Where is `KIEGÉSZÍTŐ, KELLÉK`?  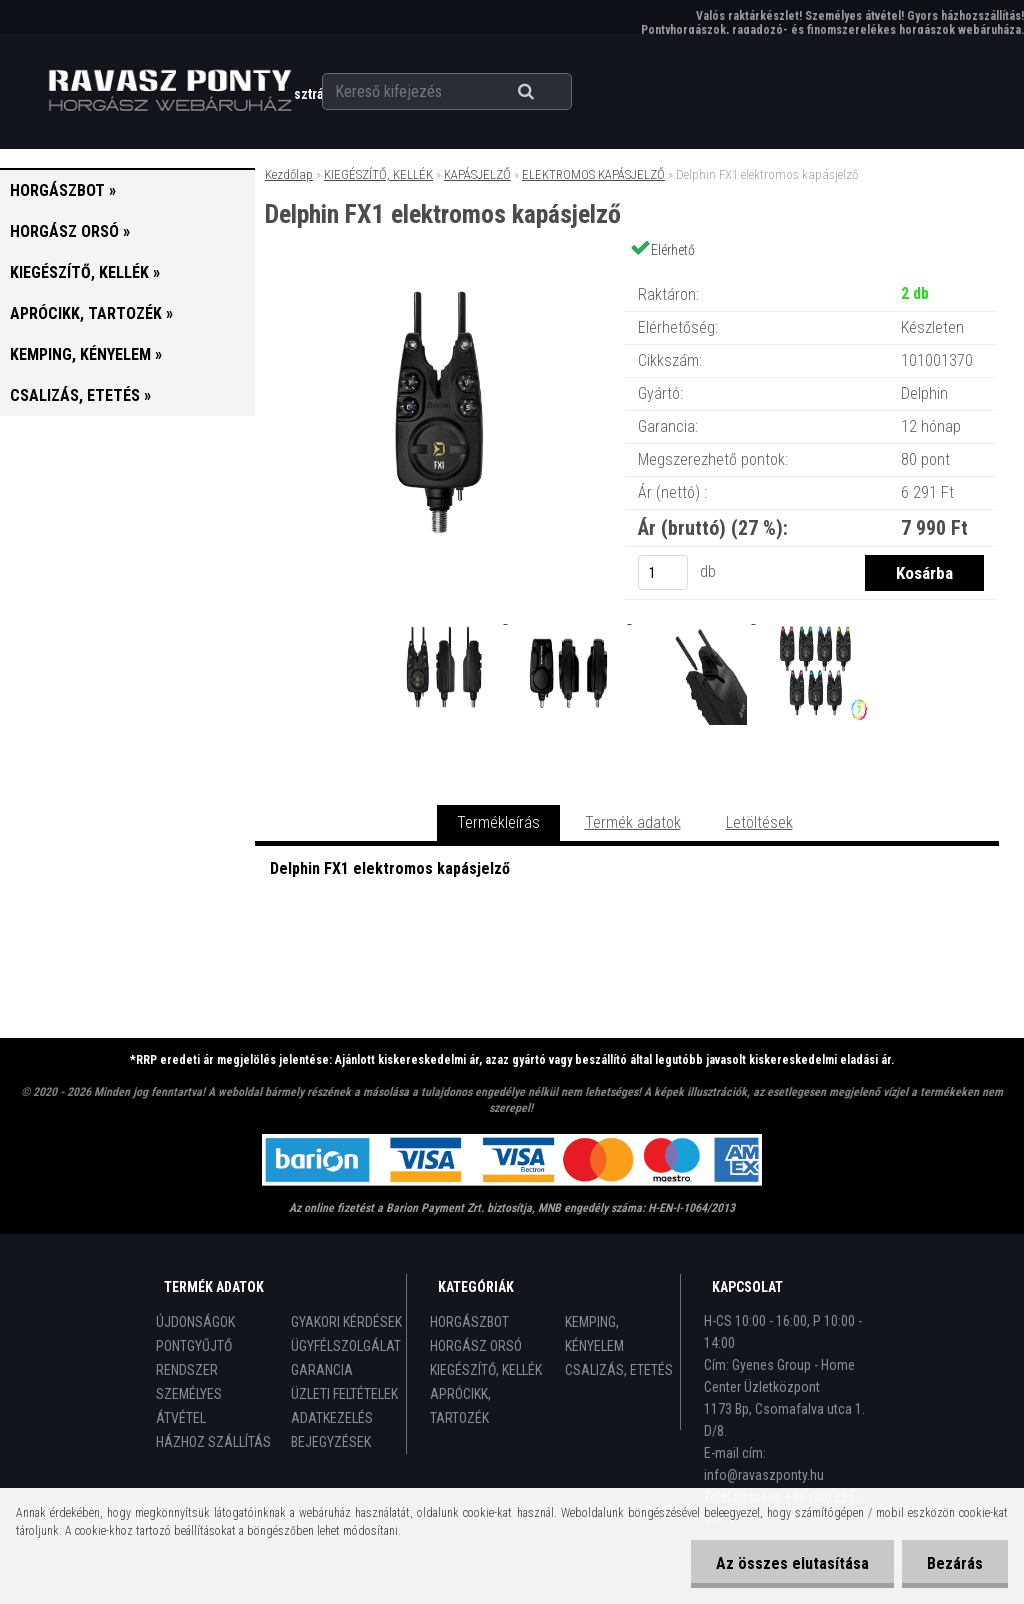
KIEGÉSZÍTŐ, KELLÉK is located at coordinates (378, 174).